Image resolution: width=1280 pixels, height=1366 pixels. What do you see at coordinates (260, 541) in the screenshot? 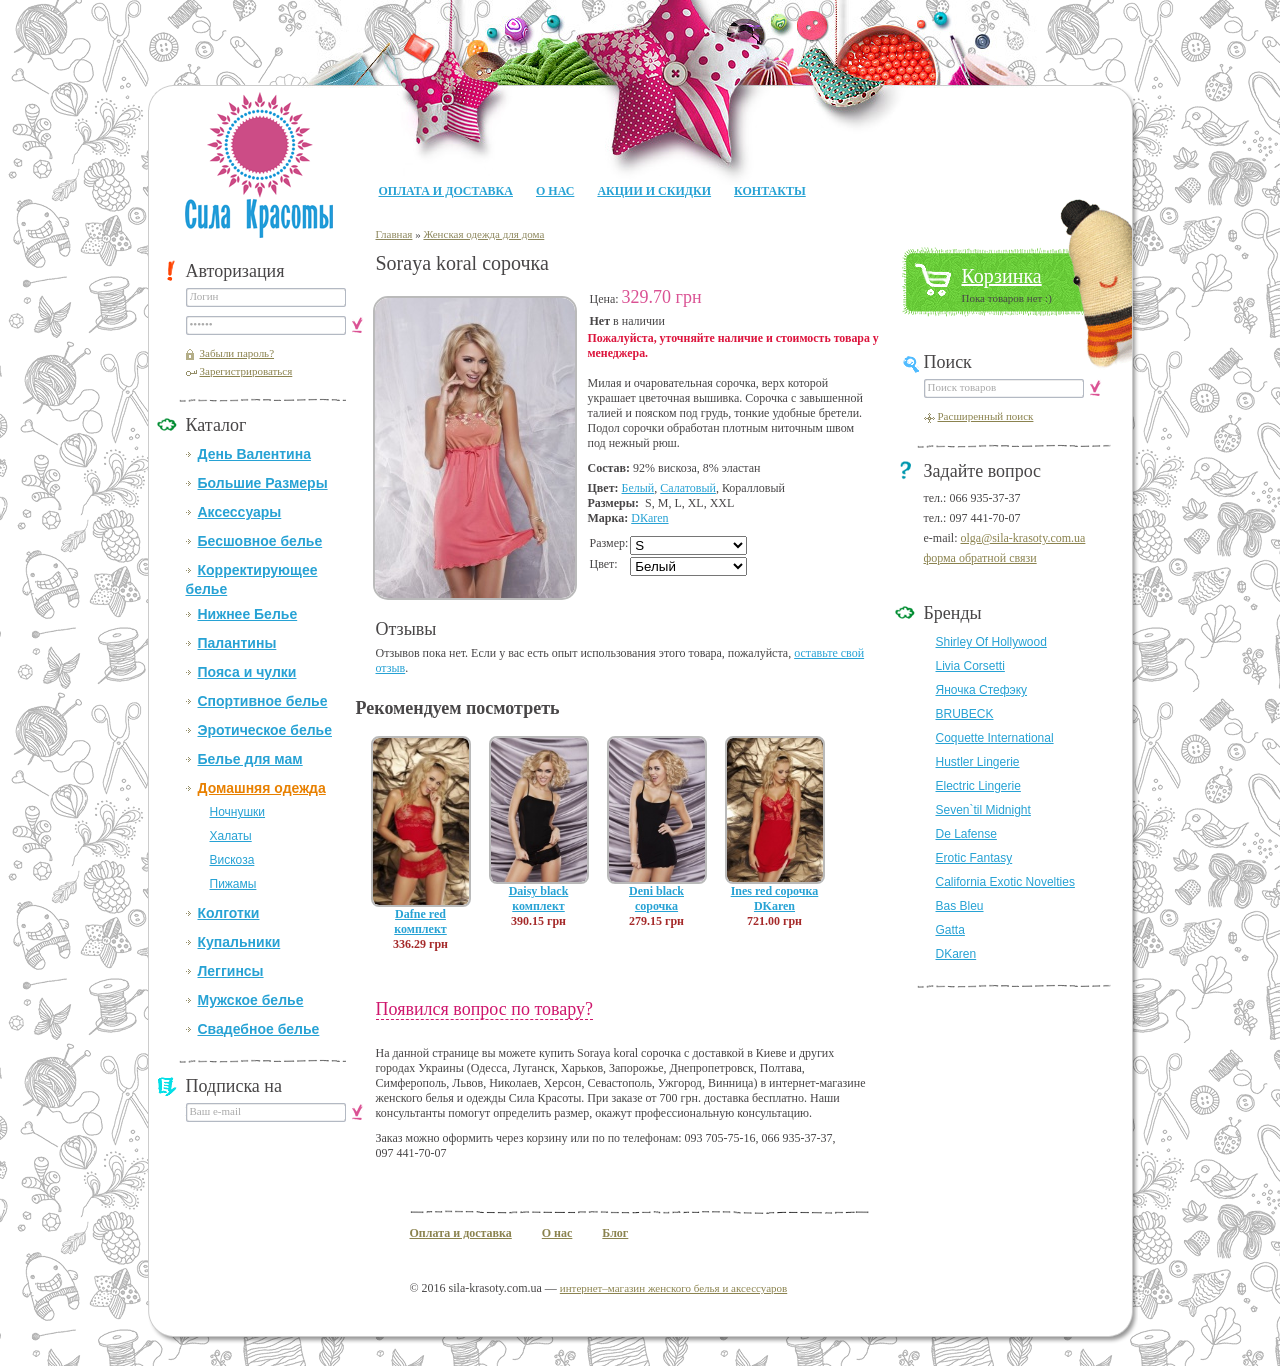
I see `Бесшовное белье` at bounding box center [260, 541].